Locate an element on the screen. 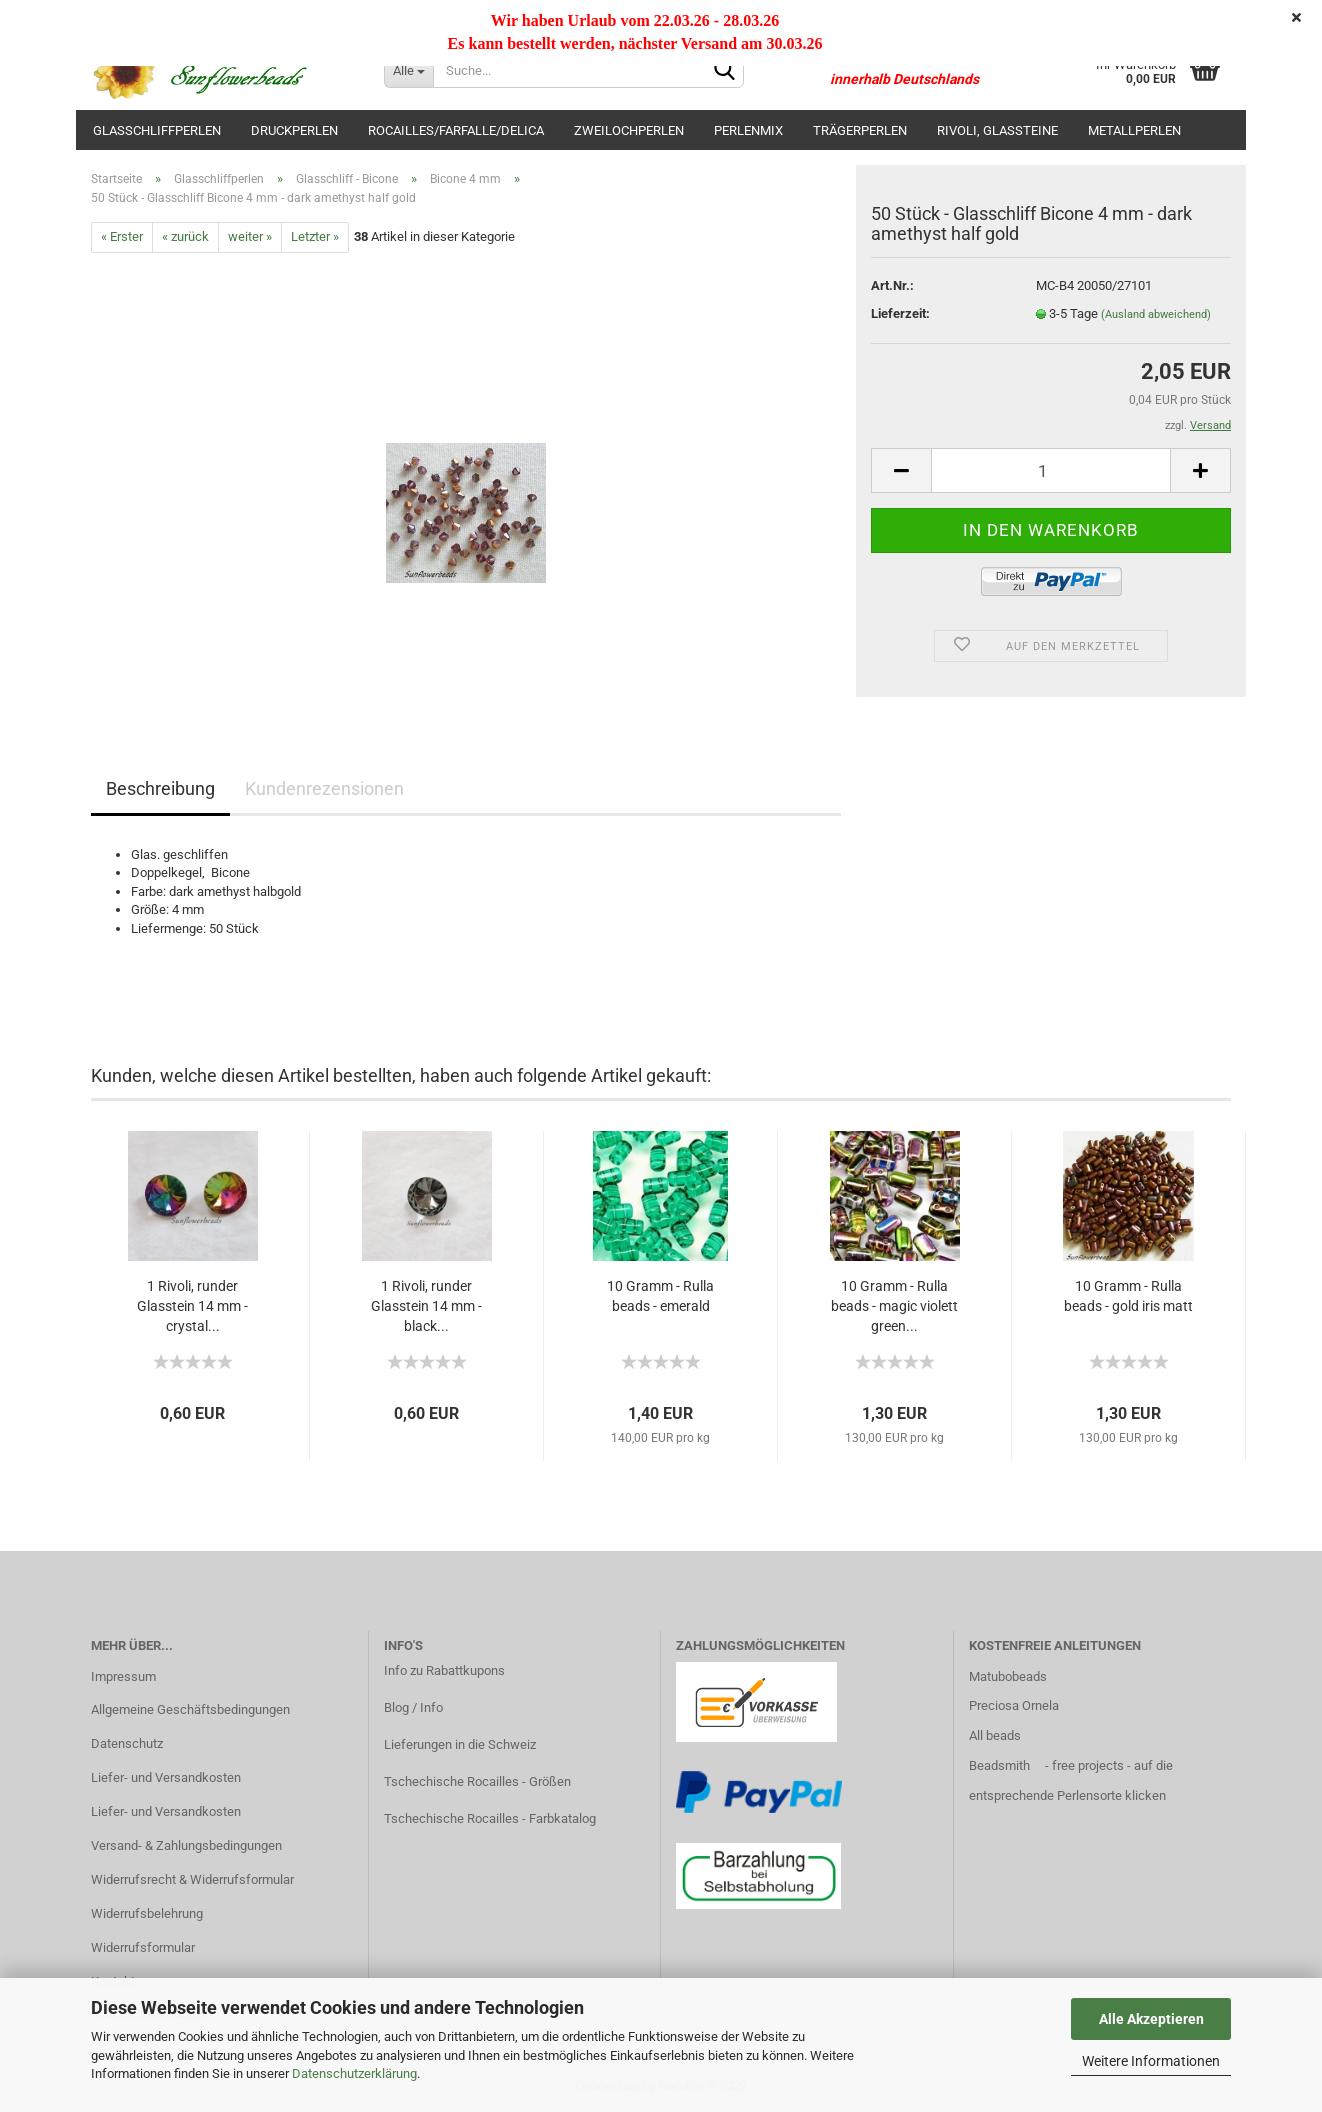 This screenshot has height=2112, width=1322. Datenschutzerklärung is located at coordinates (354, 2073).